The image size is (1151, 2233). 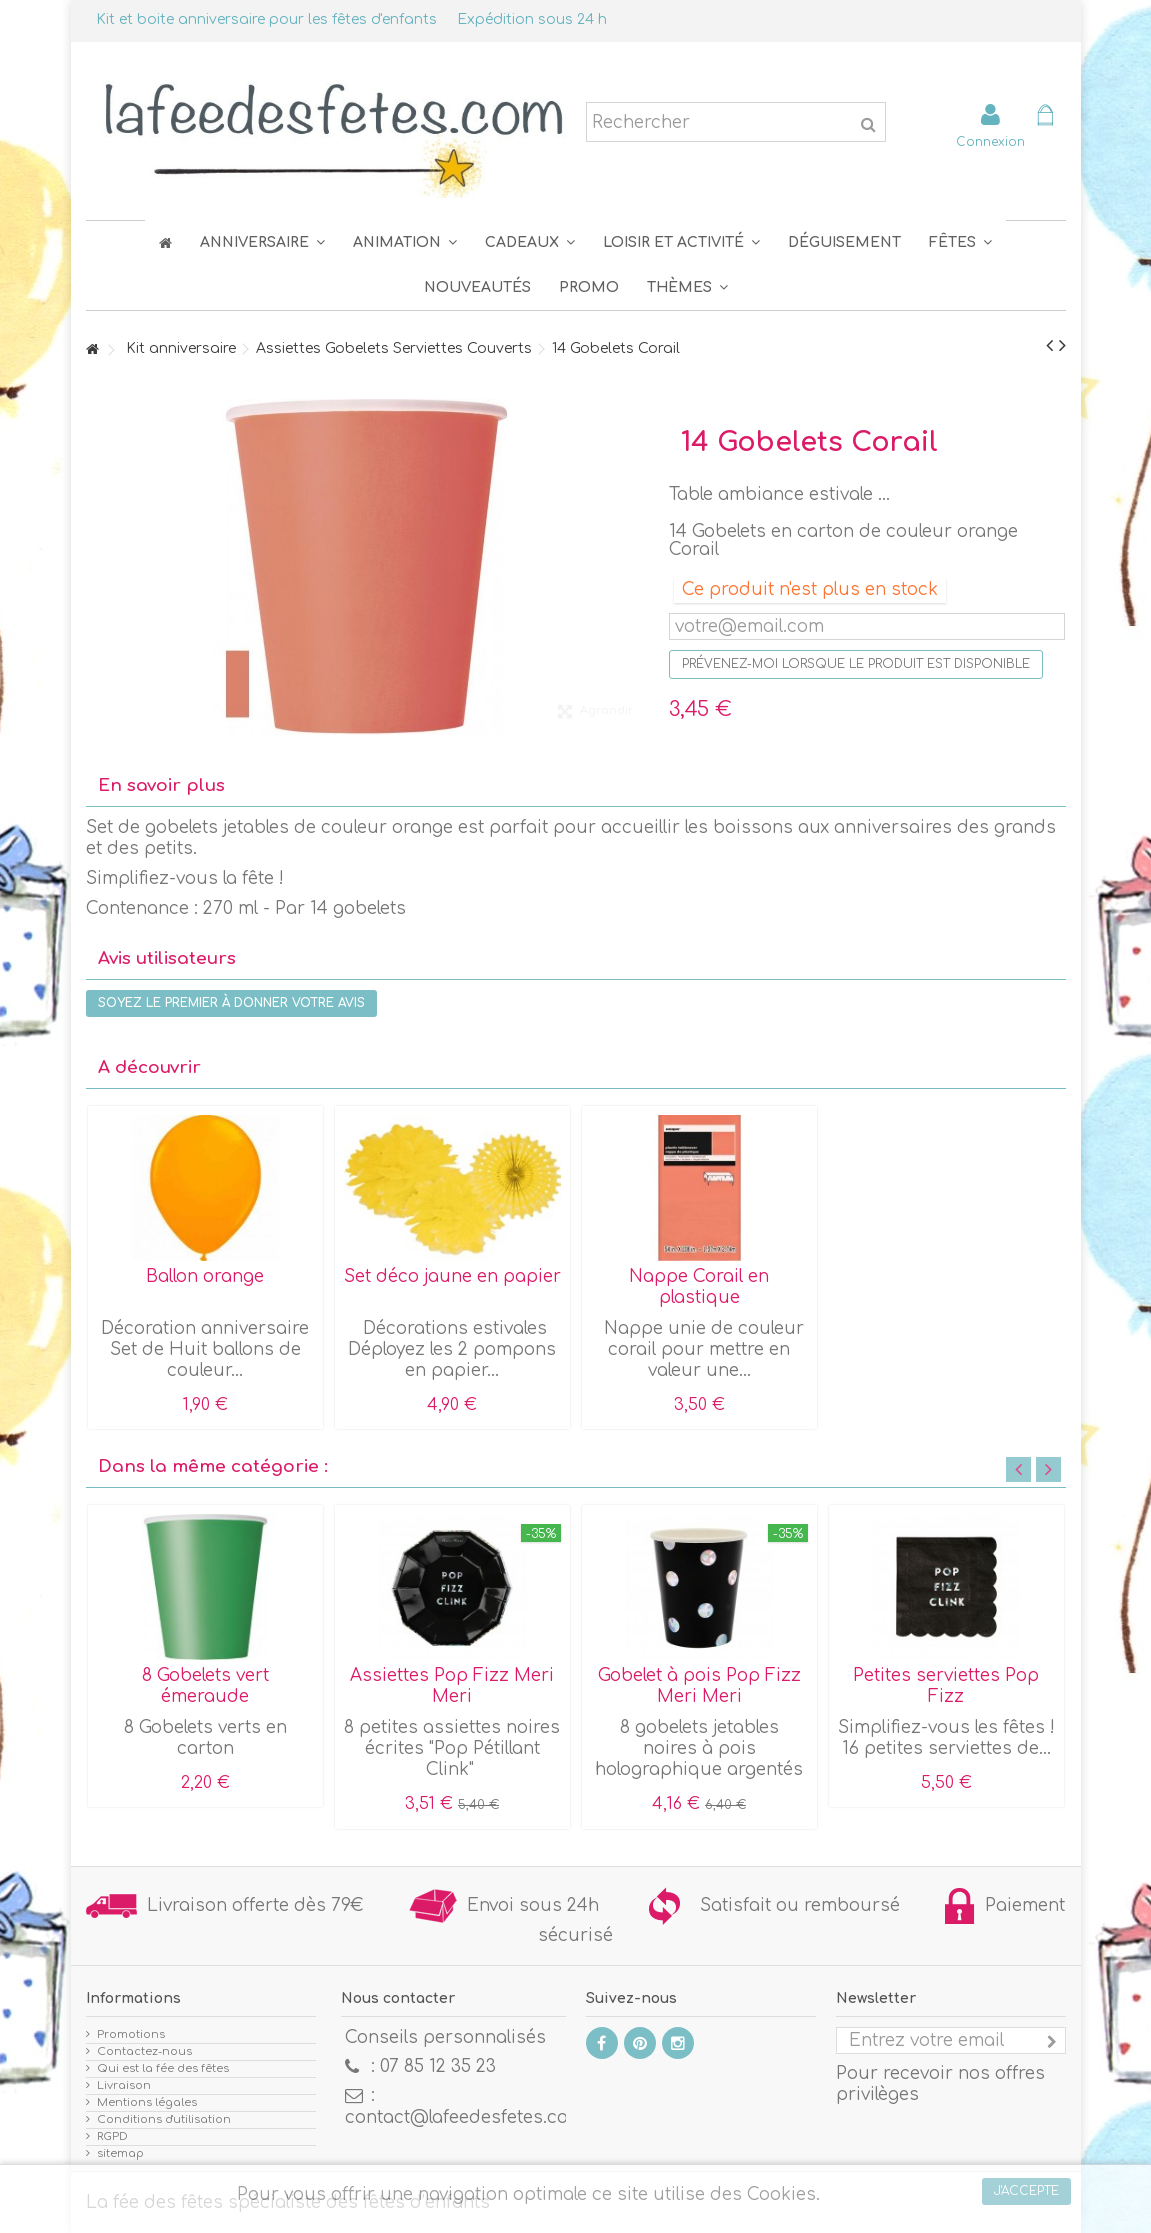 I want to click on contact@lafeedesfetes.com, so click(x=464, y=2117).